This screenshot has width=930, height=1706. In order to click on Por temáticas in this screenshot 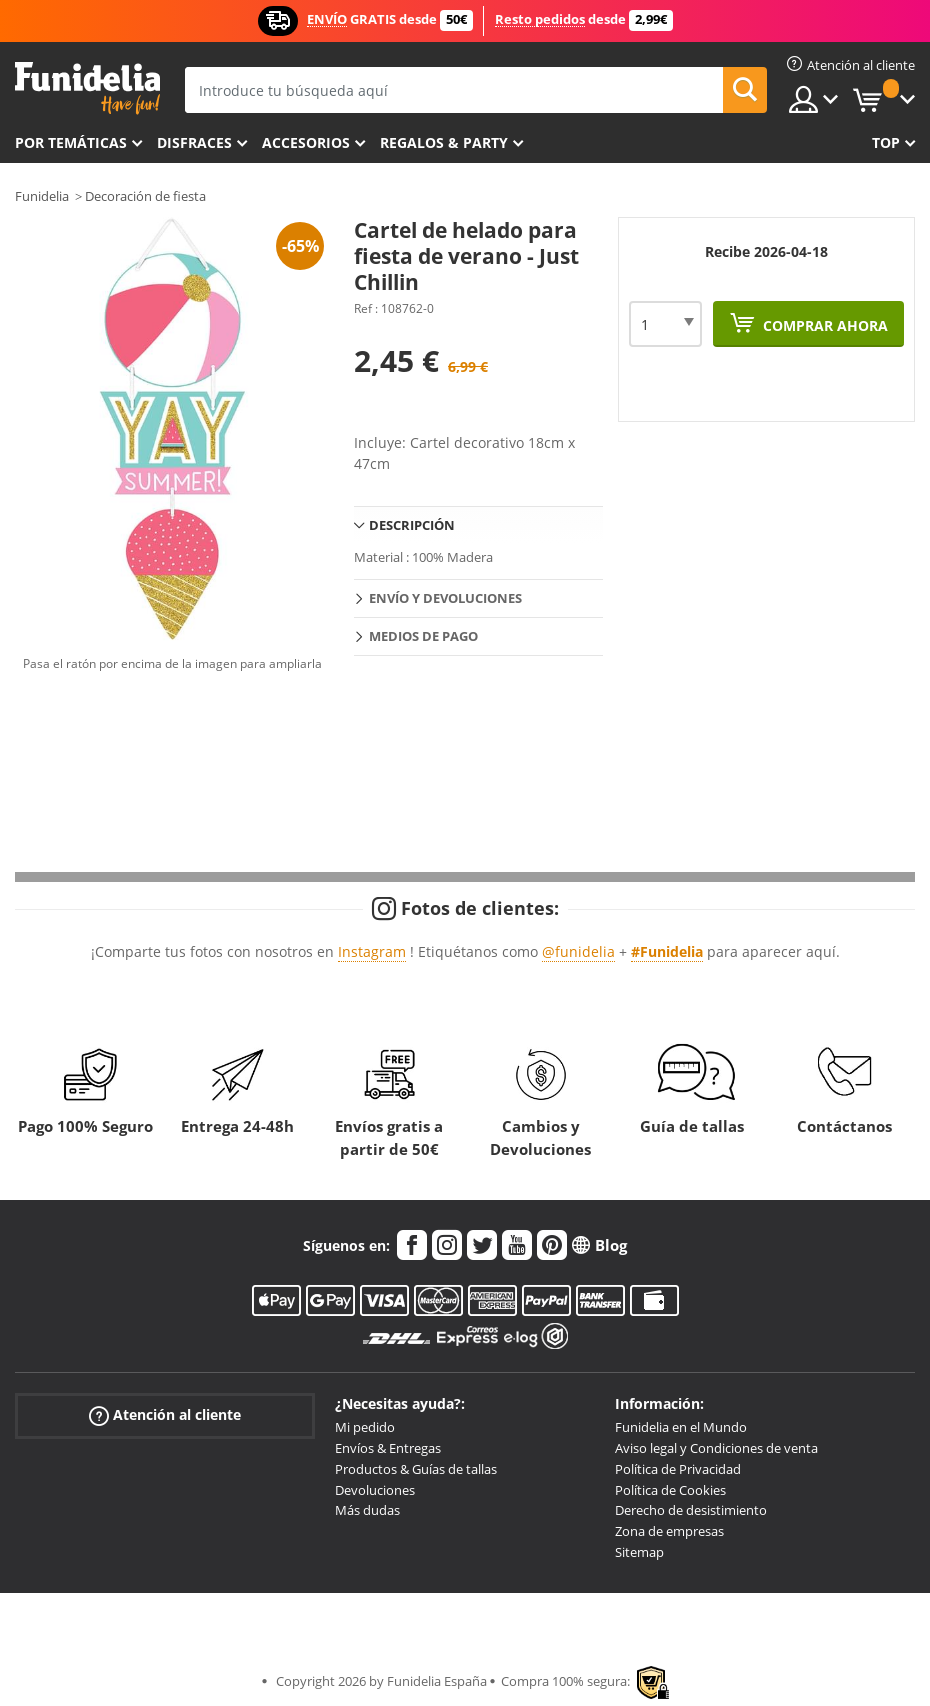, I will do `click(71, 142)`.